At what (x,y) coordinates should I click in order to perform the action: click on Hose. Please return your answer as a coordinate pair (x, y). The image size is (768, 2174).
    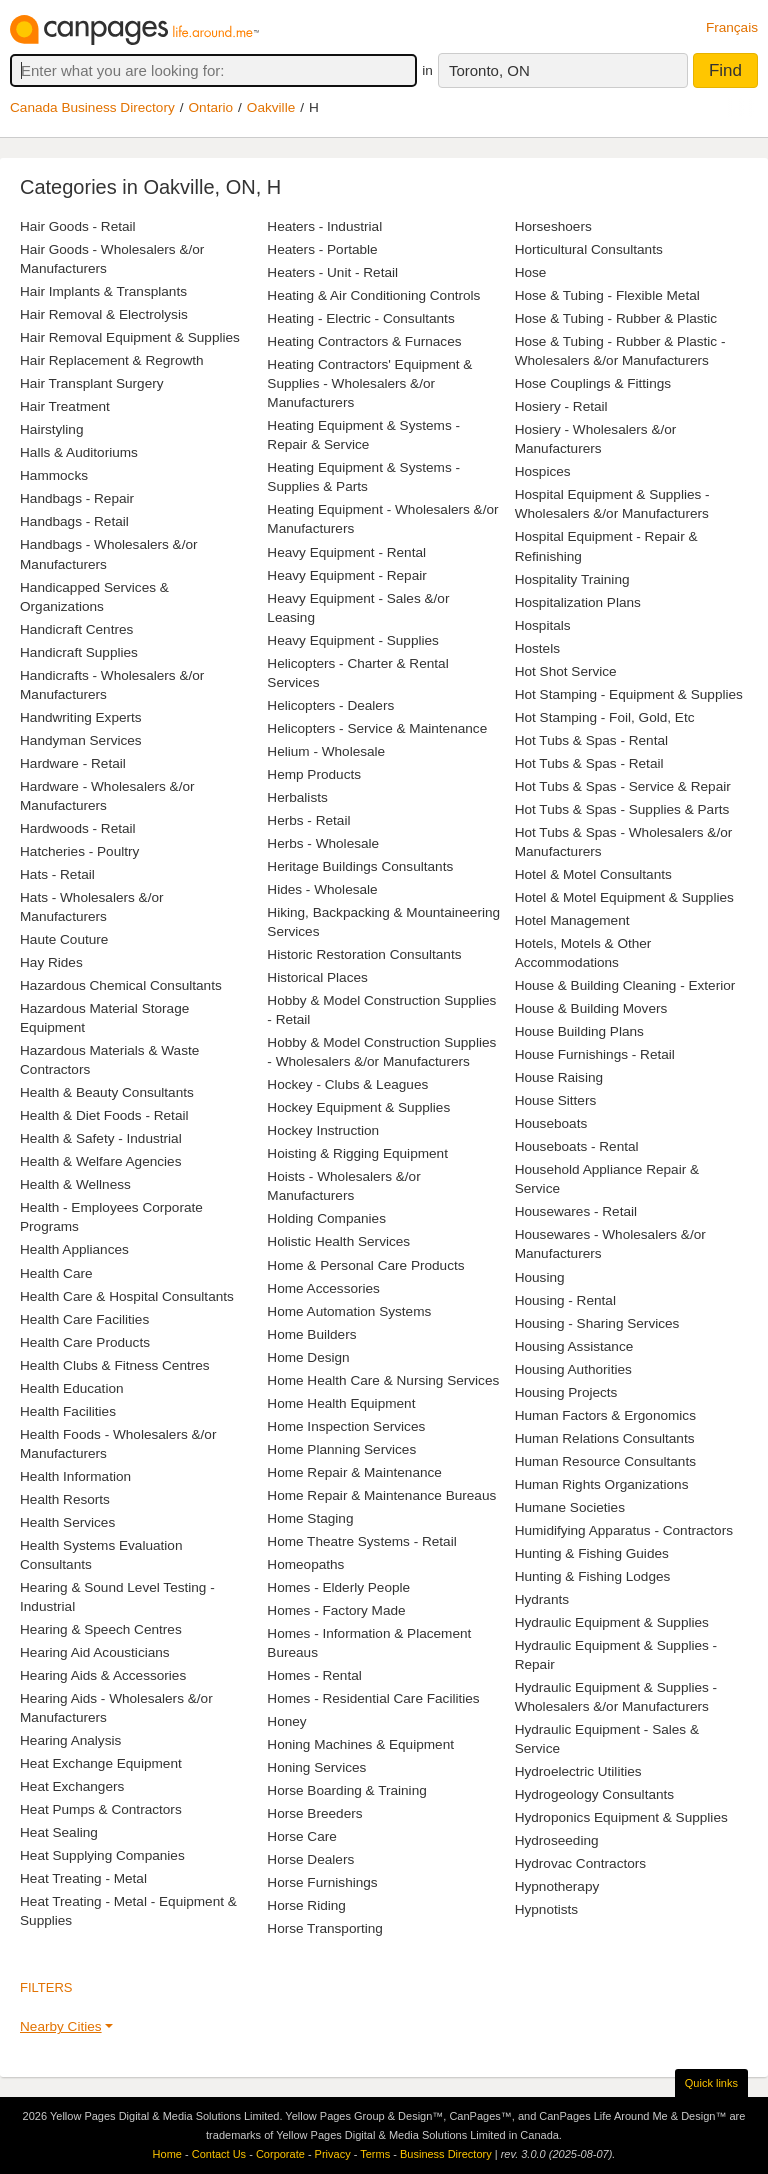
    Looking at the image, I should click on (531, 272).